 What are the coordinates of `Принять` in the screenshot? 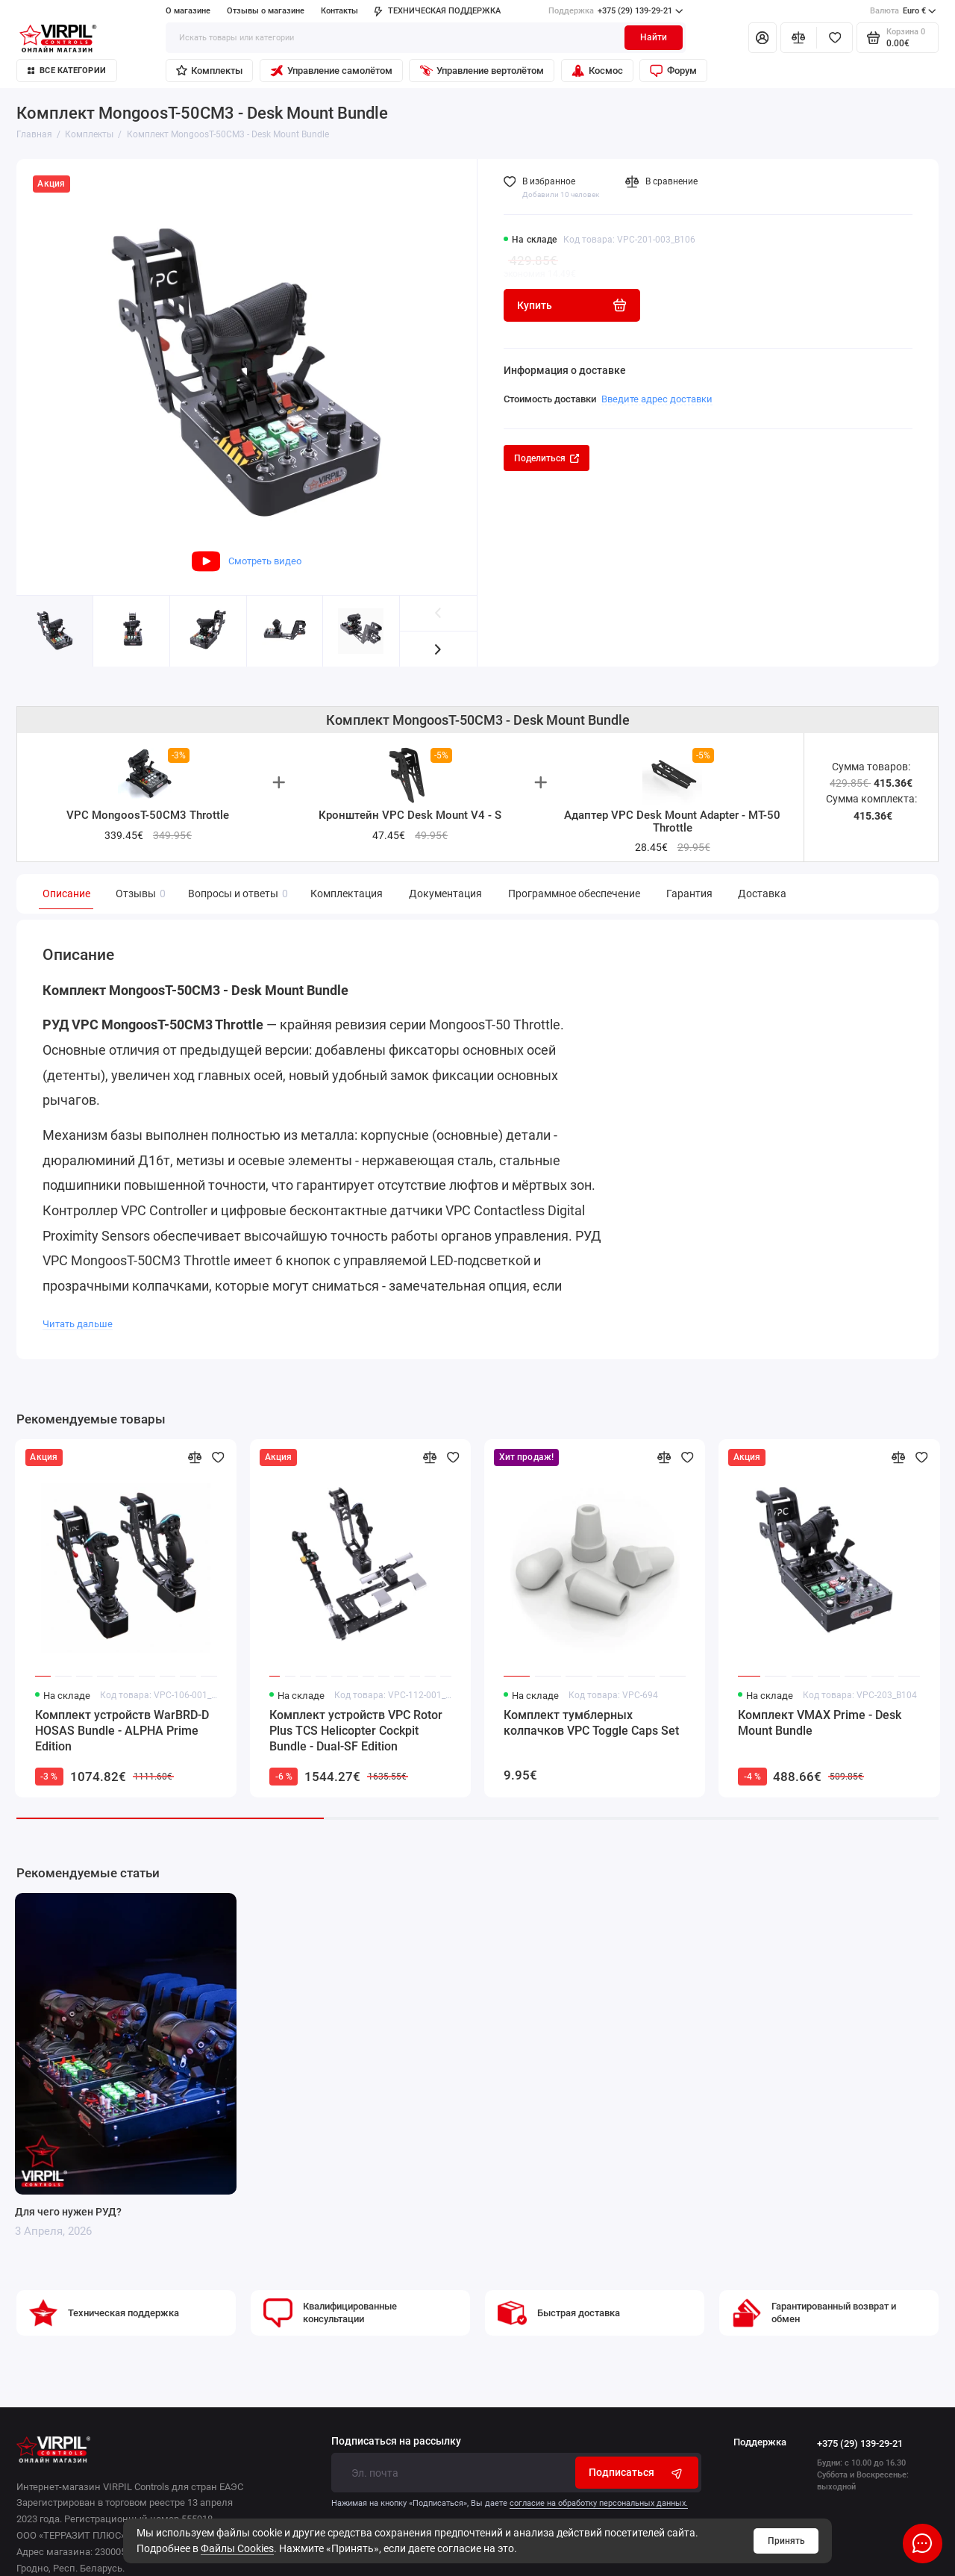 It's located at (786, 2541).